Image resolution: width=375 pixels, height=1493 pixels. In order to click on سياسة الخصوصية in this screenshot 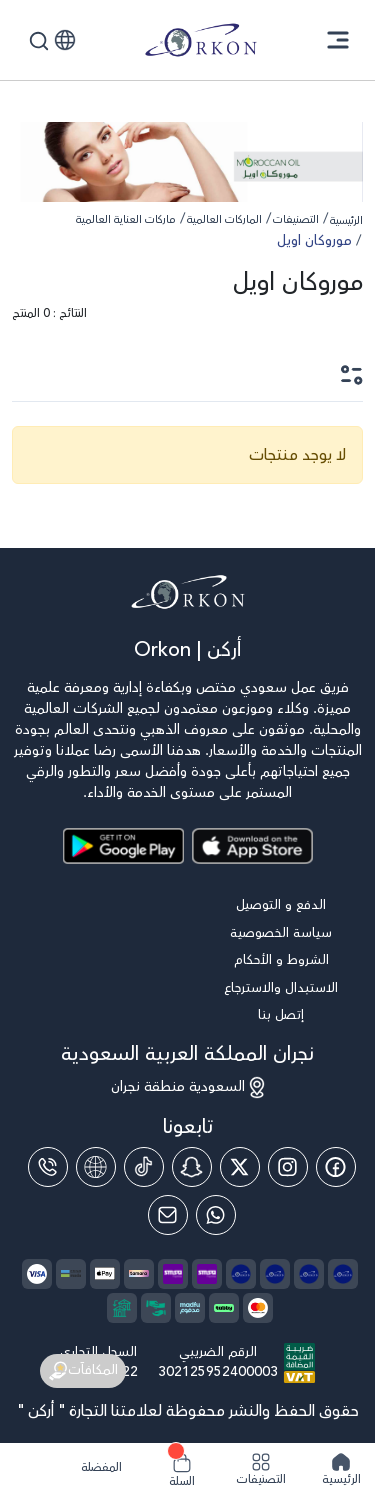, I will do `click(281, 933)`.